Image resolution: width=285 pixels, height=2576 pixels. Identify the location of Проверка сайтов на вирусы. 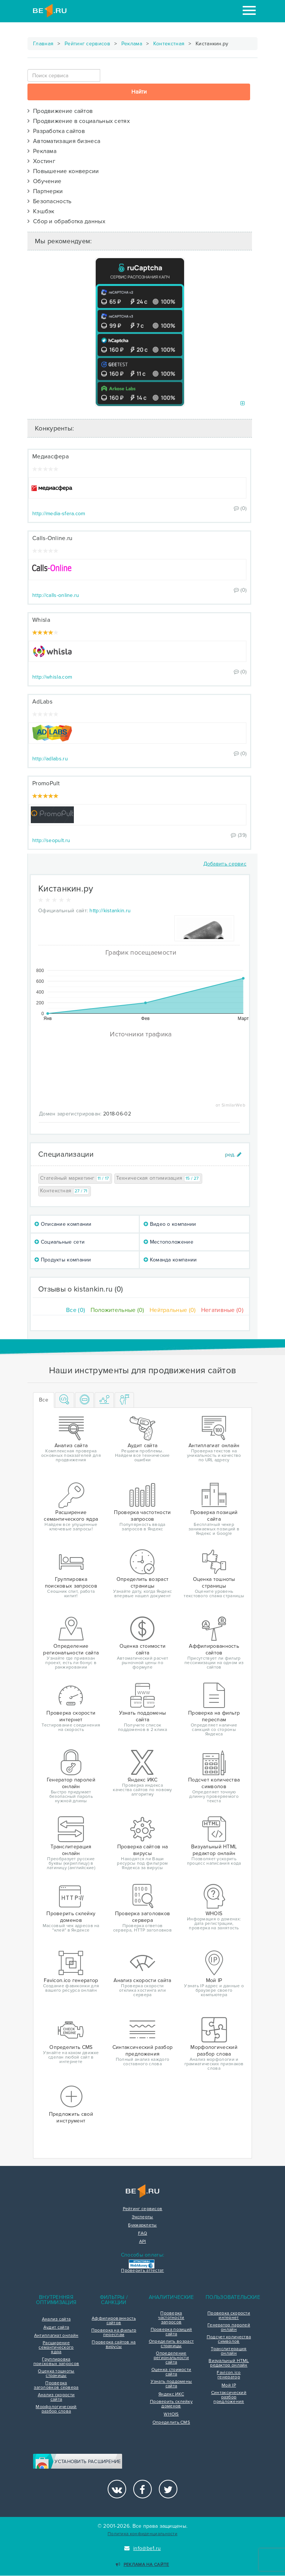
(113, 2344).